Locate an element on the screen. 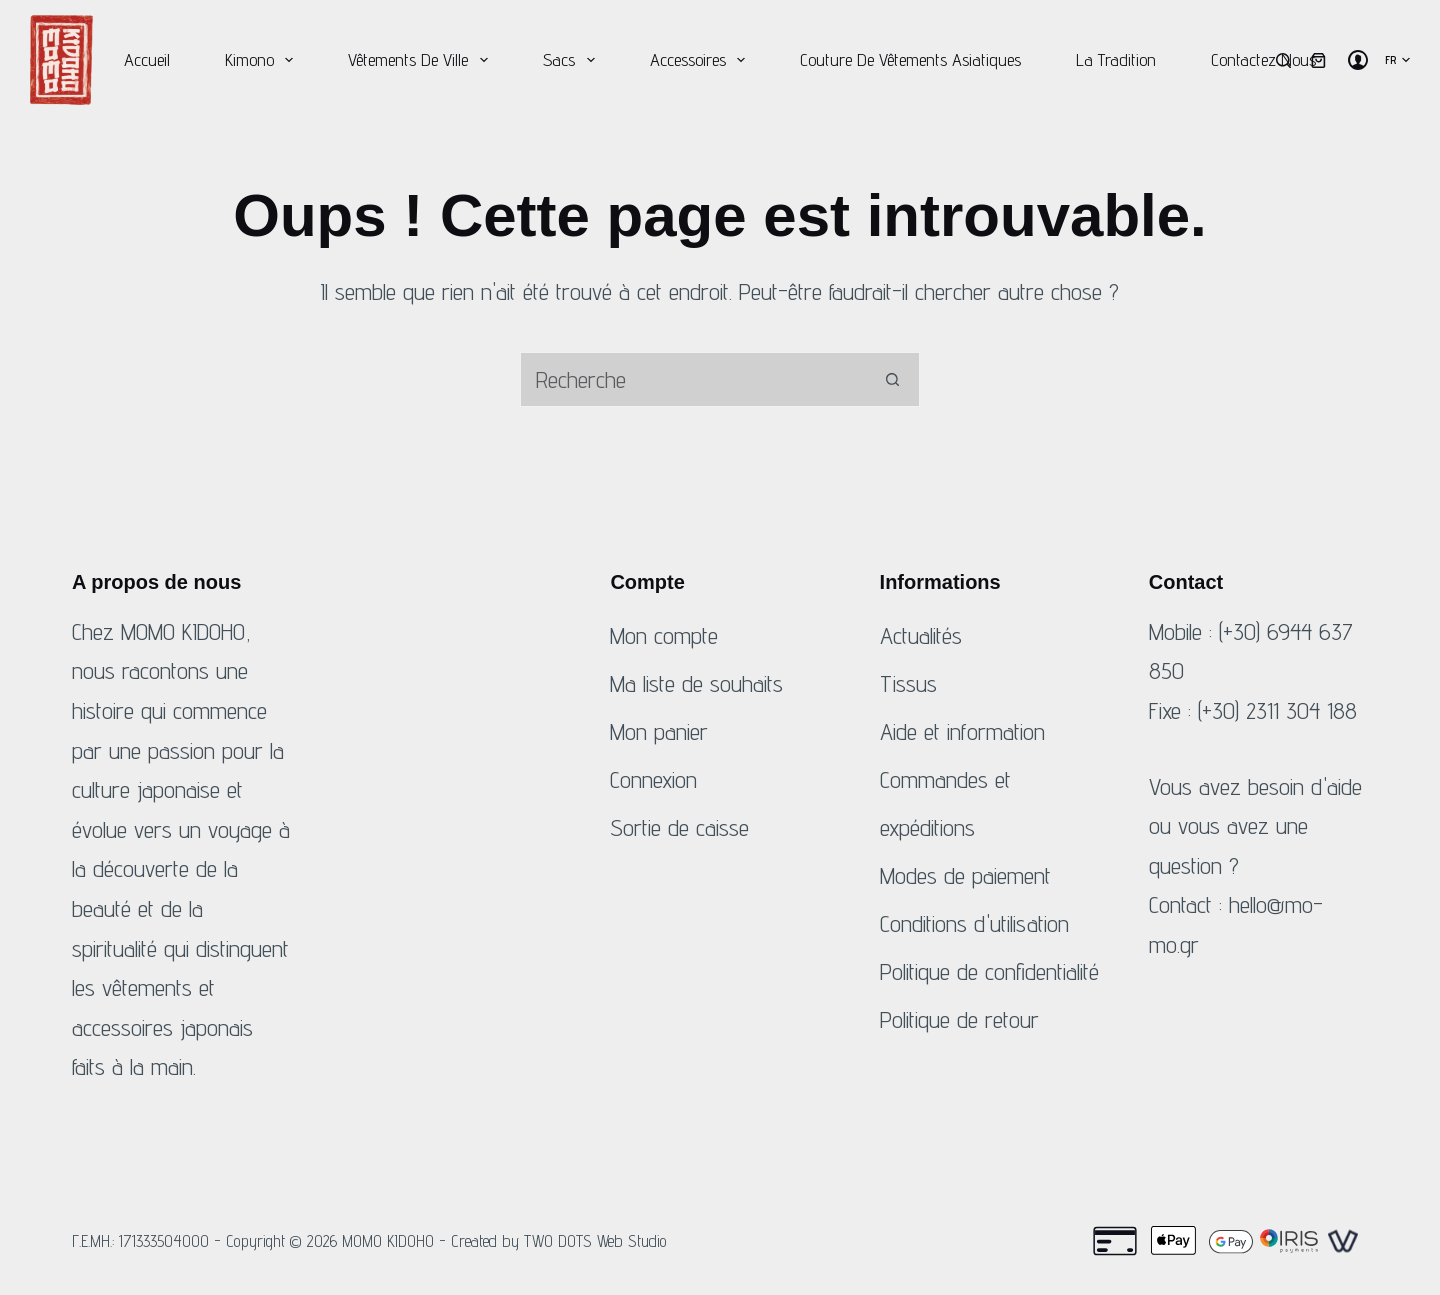 This screenshot has width=1440, height=1295. Couture de vêtements asiatiques is located at coordinates (910, 59).